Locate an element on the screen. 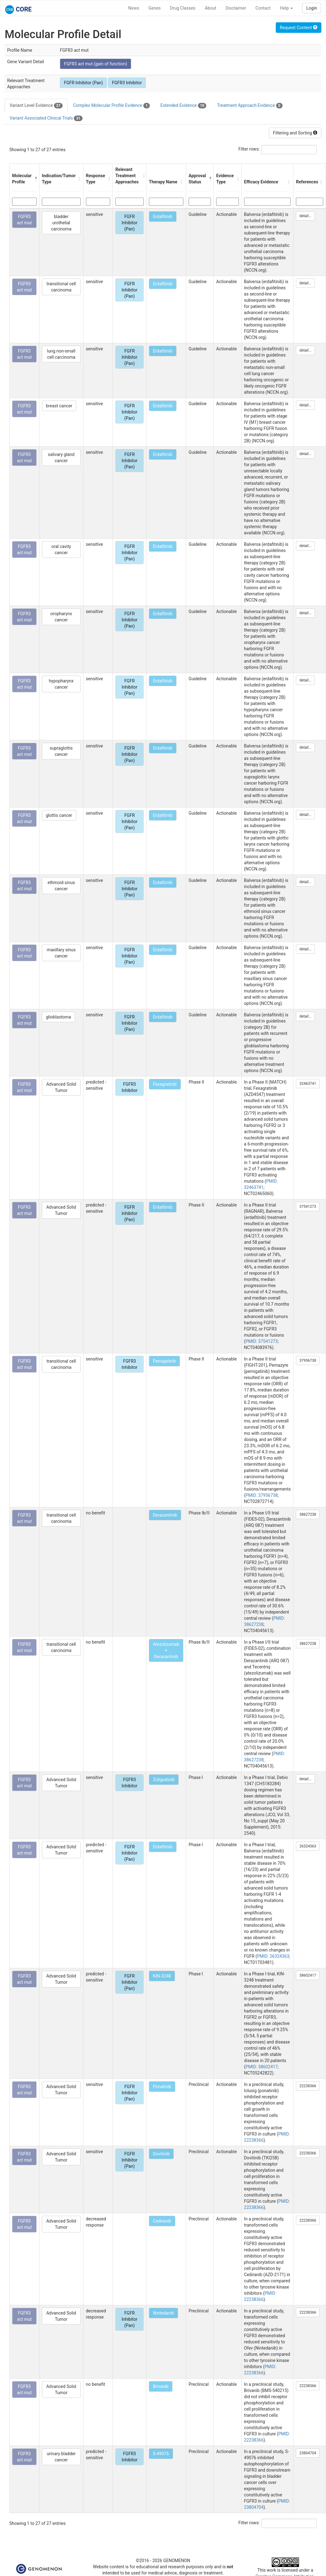 The image size is (326, 2576). breast cancer is located at coordinates (59, 405).